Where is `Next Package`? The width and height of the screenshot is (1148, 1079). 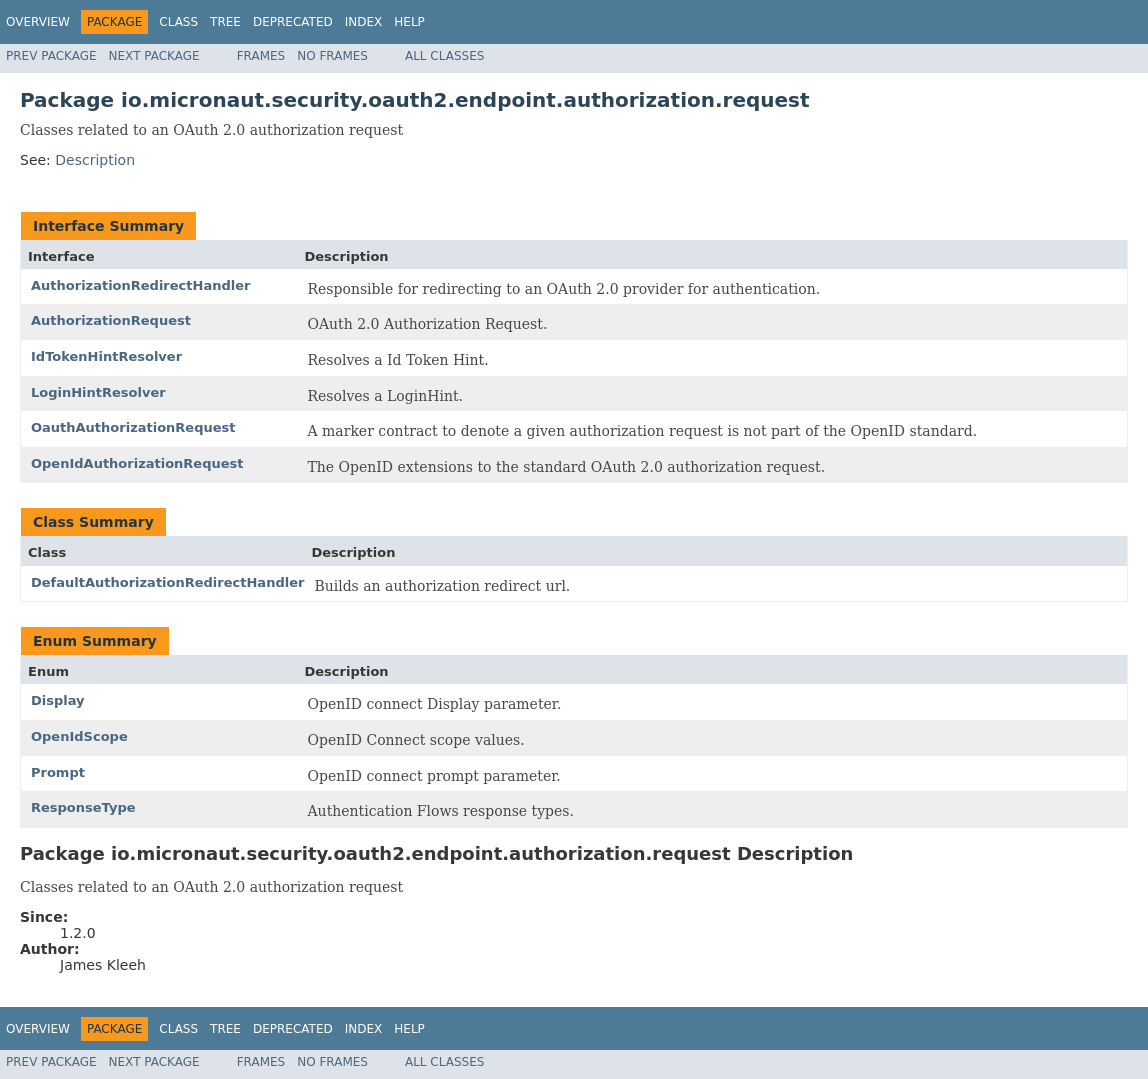
Next Package is located at coordinates (154, 56).